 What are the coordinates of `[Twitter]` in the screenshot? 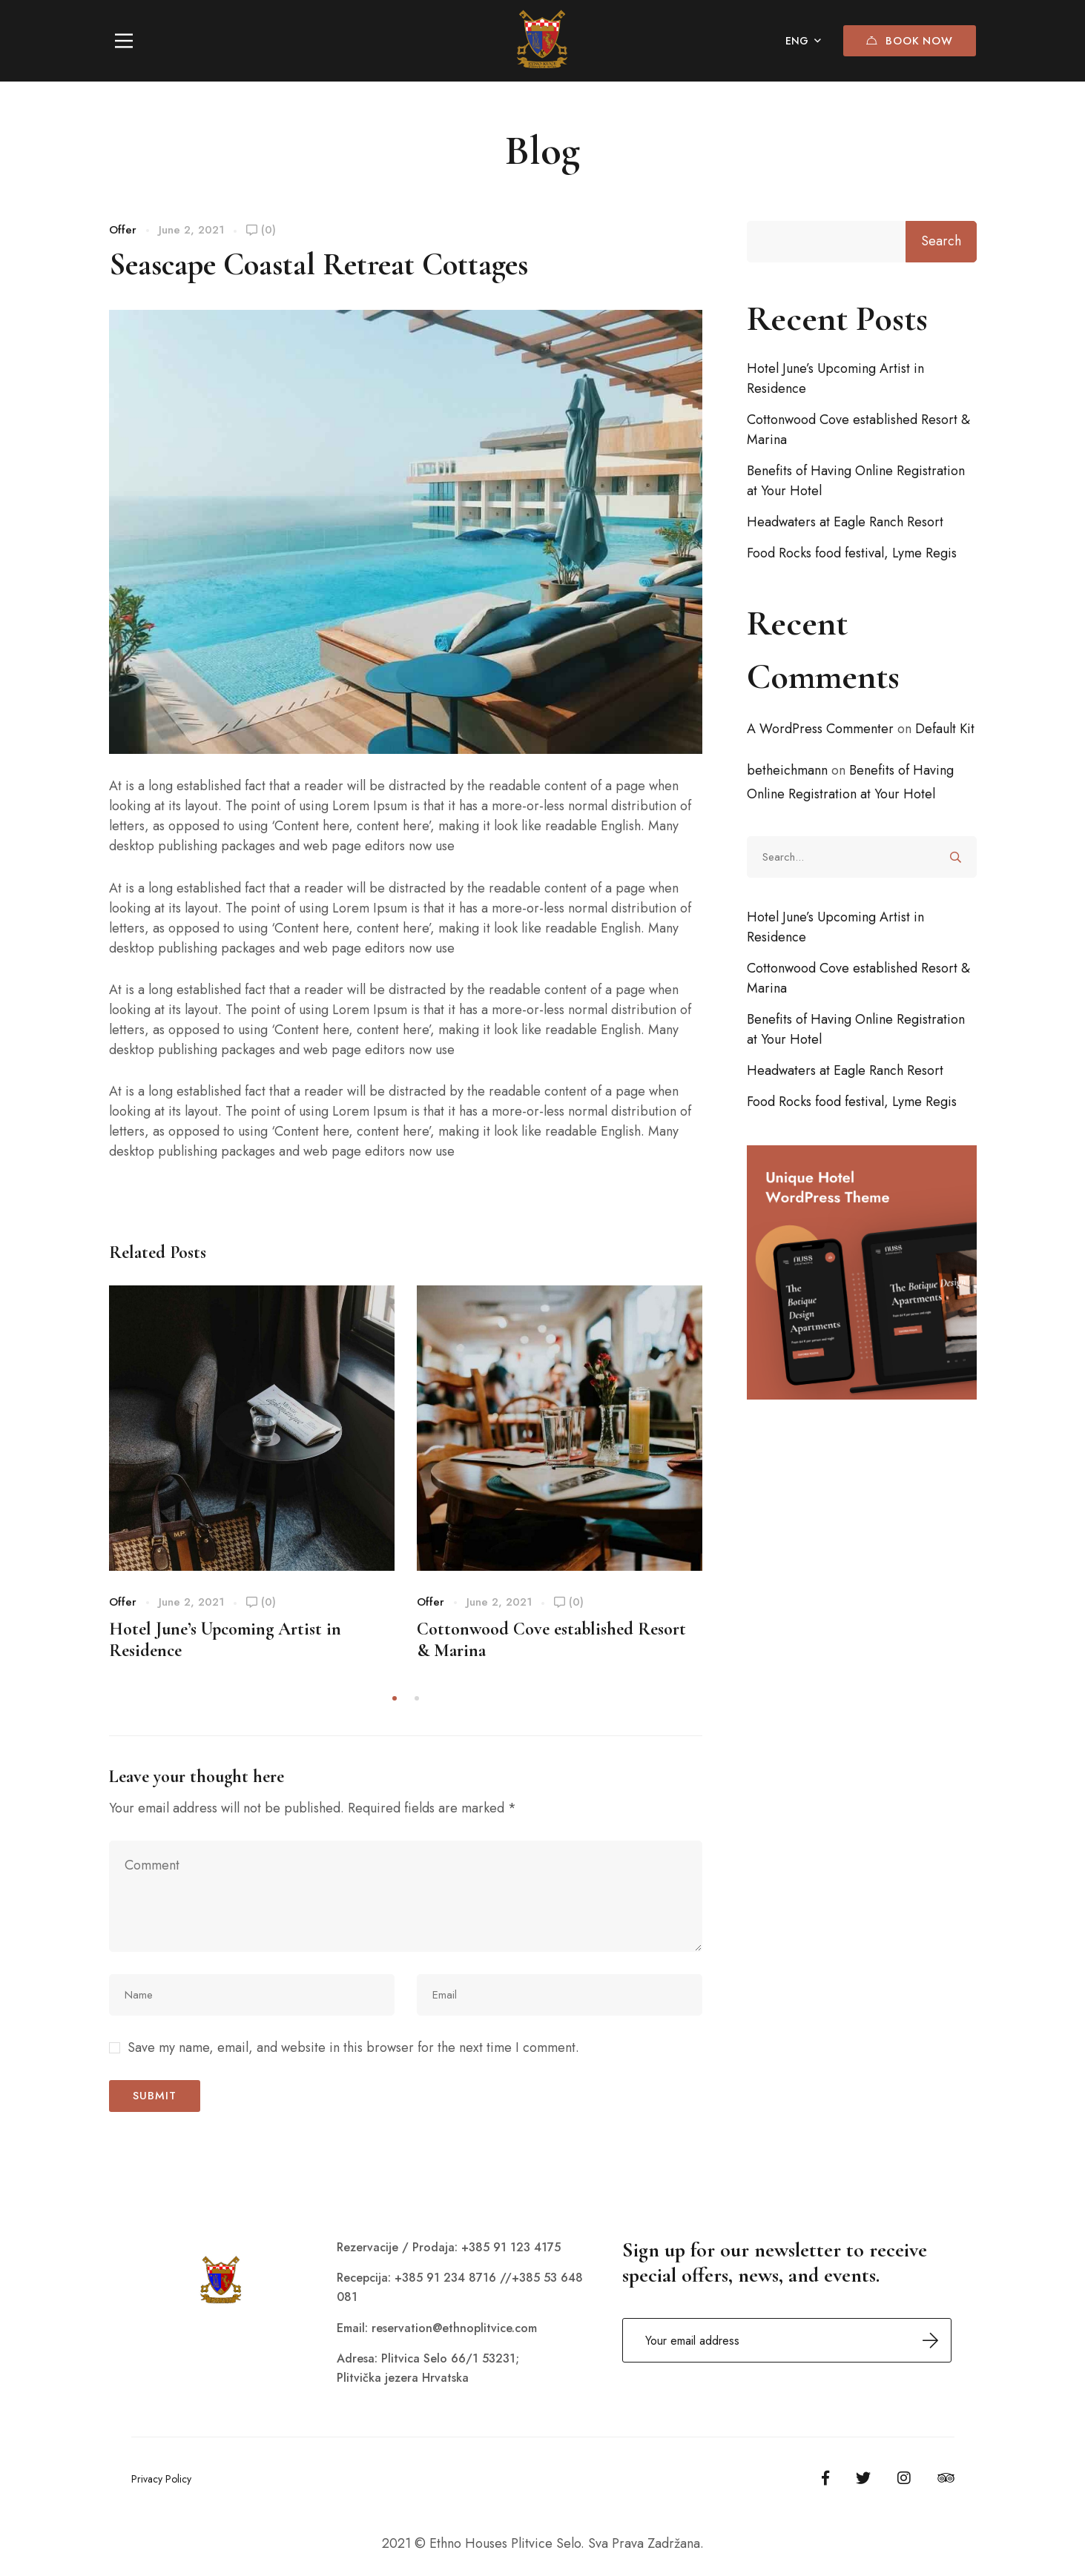 It's located at (863, 2478).